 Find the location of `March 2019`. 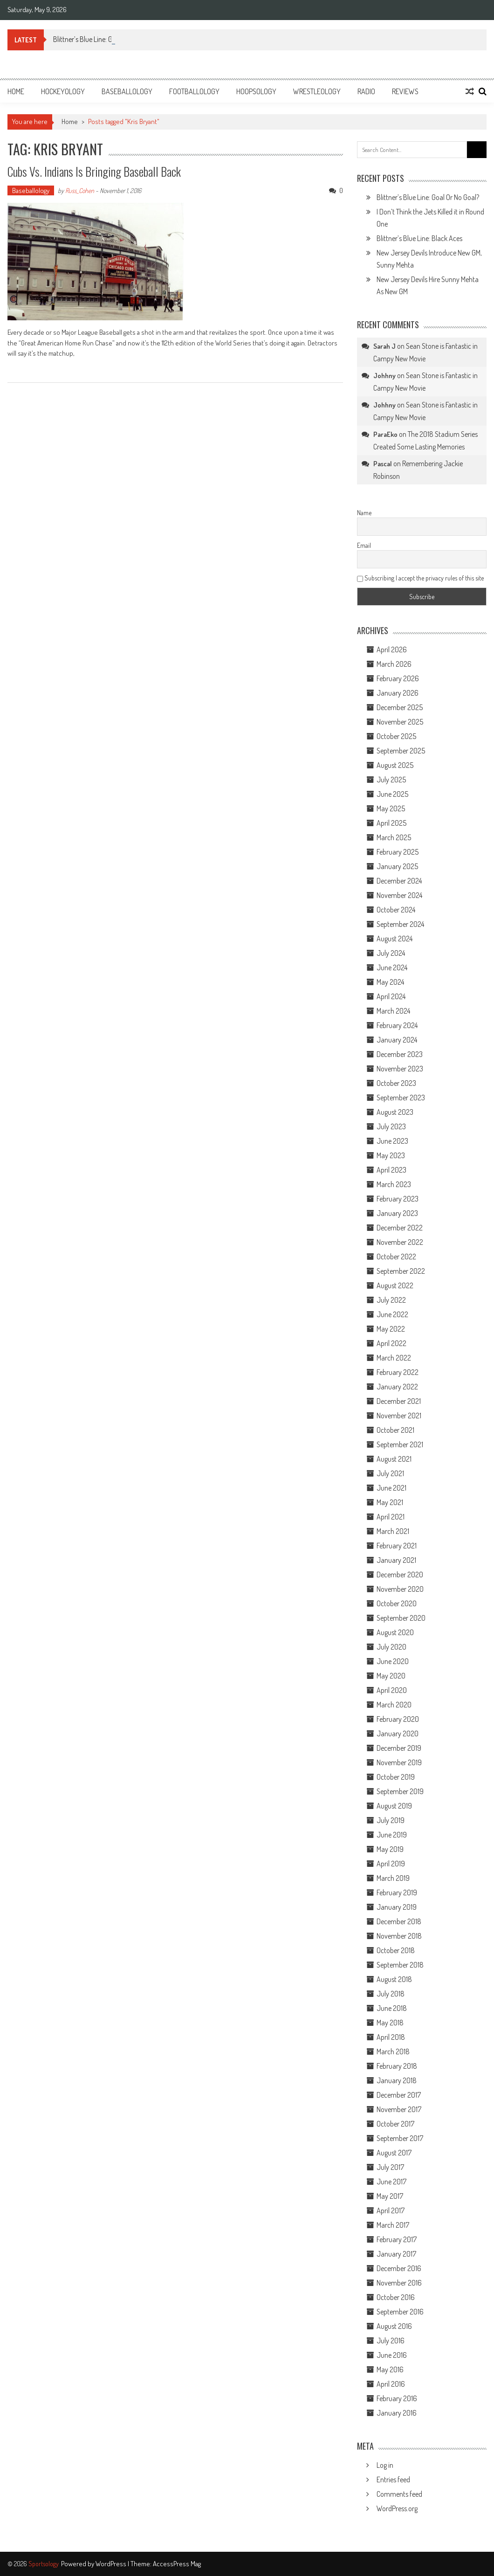

March 2019 is located at coordinates (393, 1878).